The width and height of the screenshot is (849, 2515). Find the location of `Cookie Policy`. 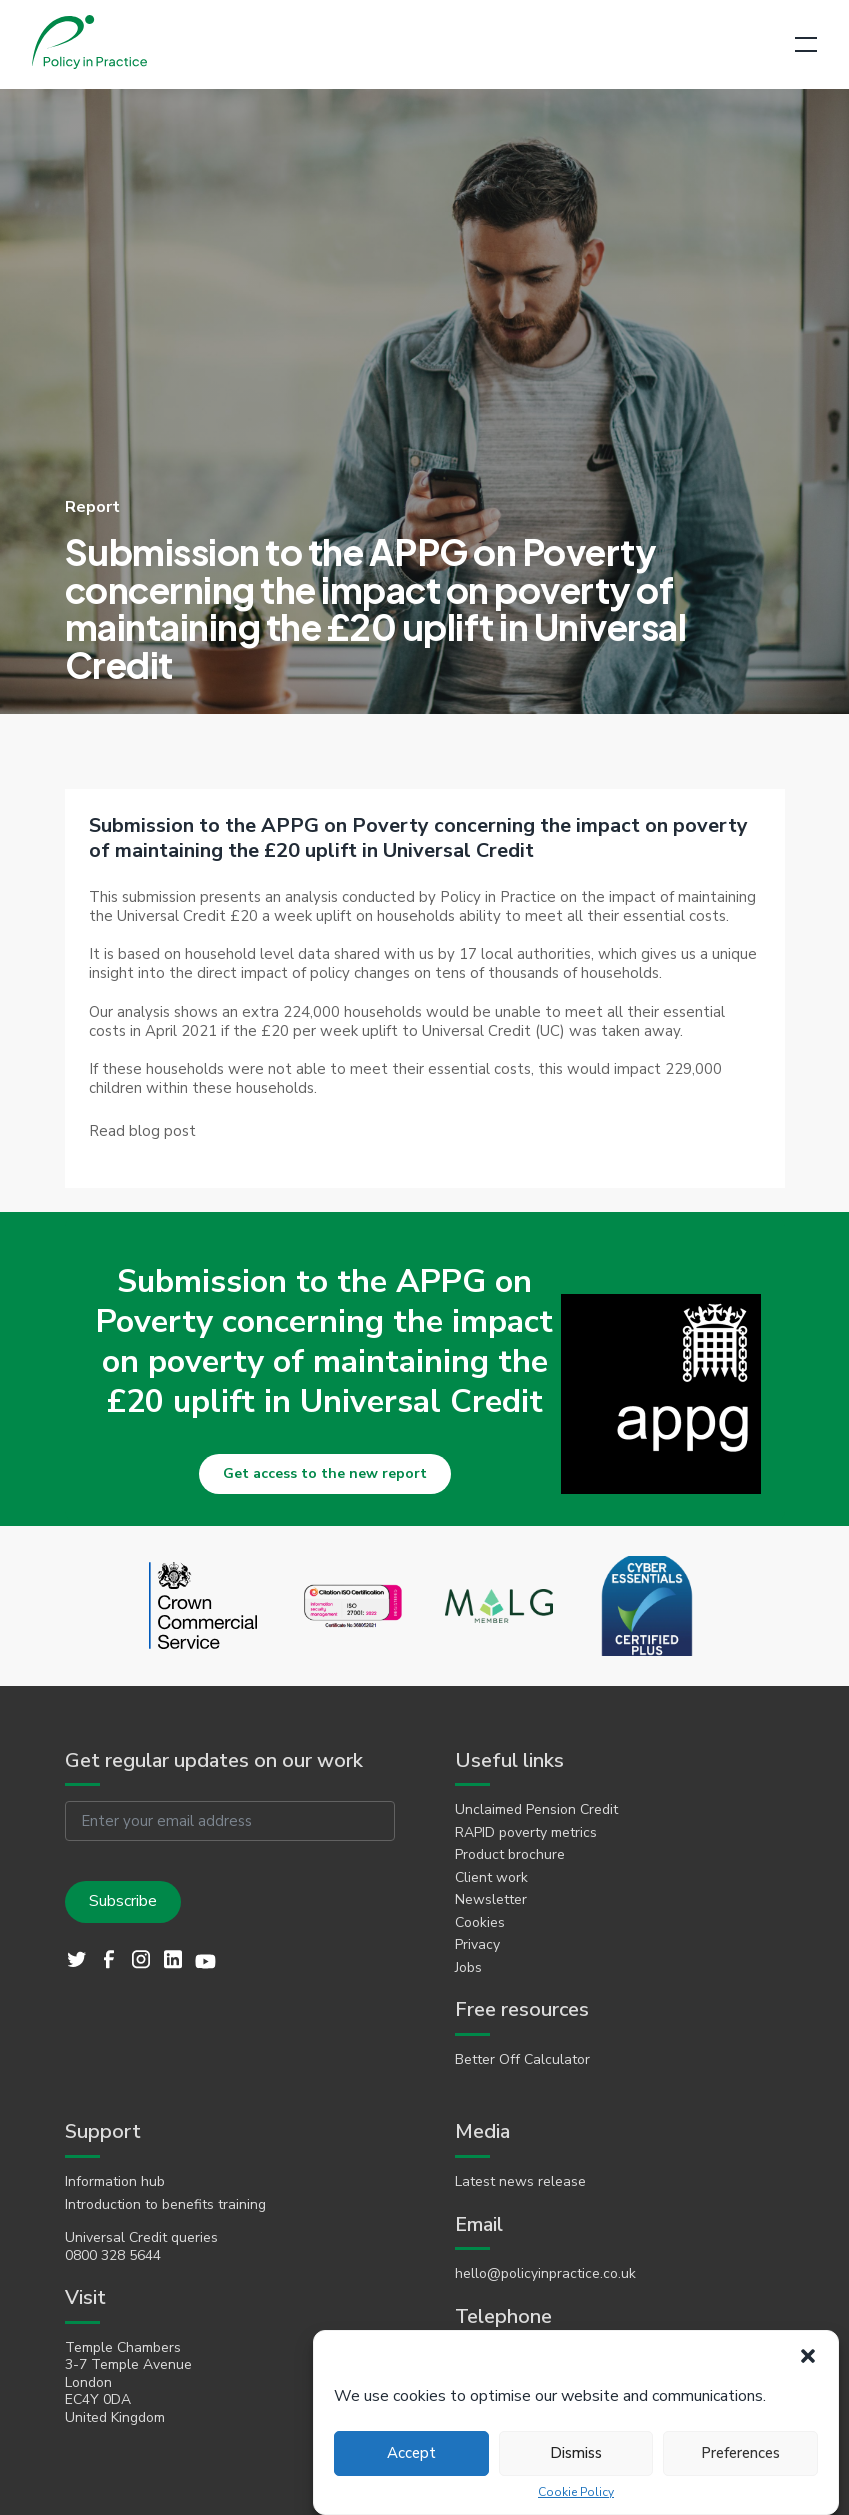

Cookie Policy is located at coordinates (576, 2492).